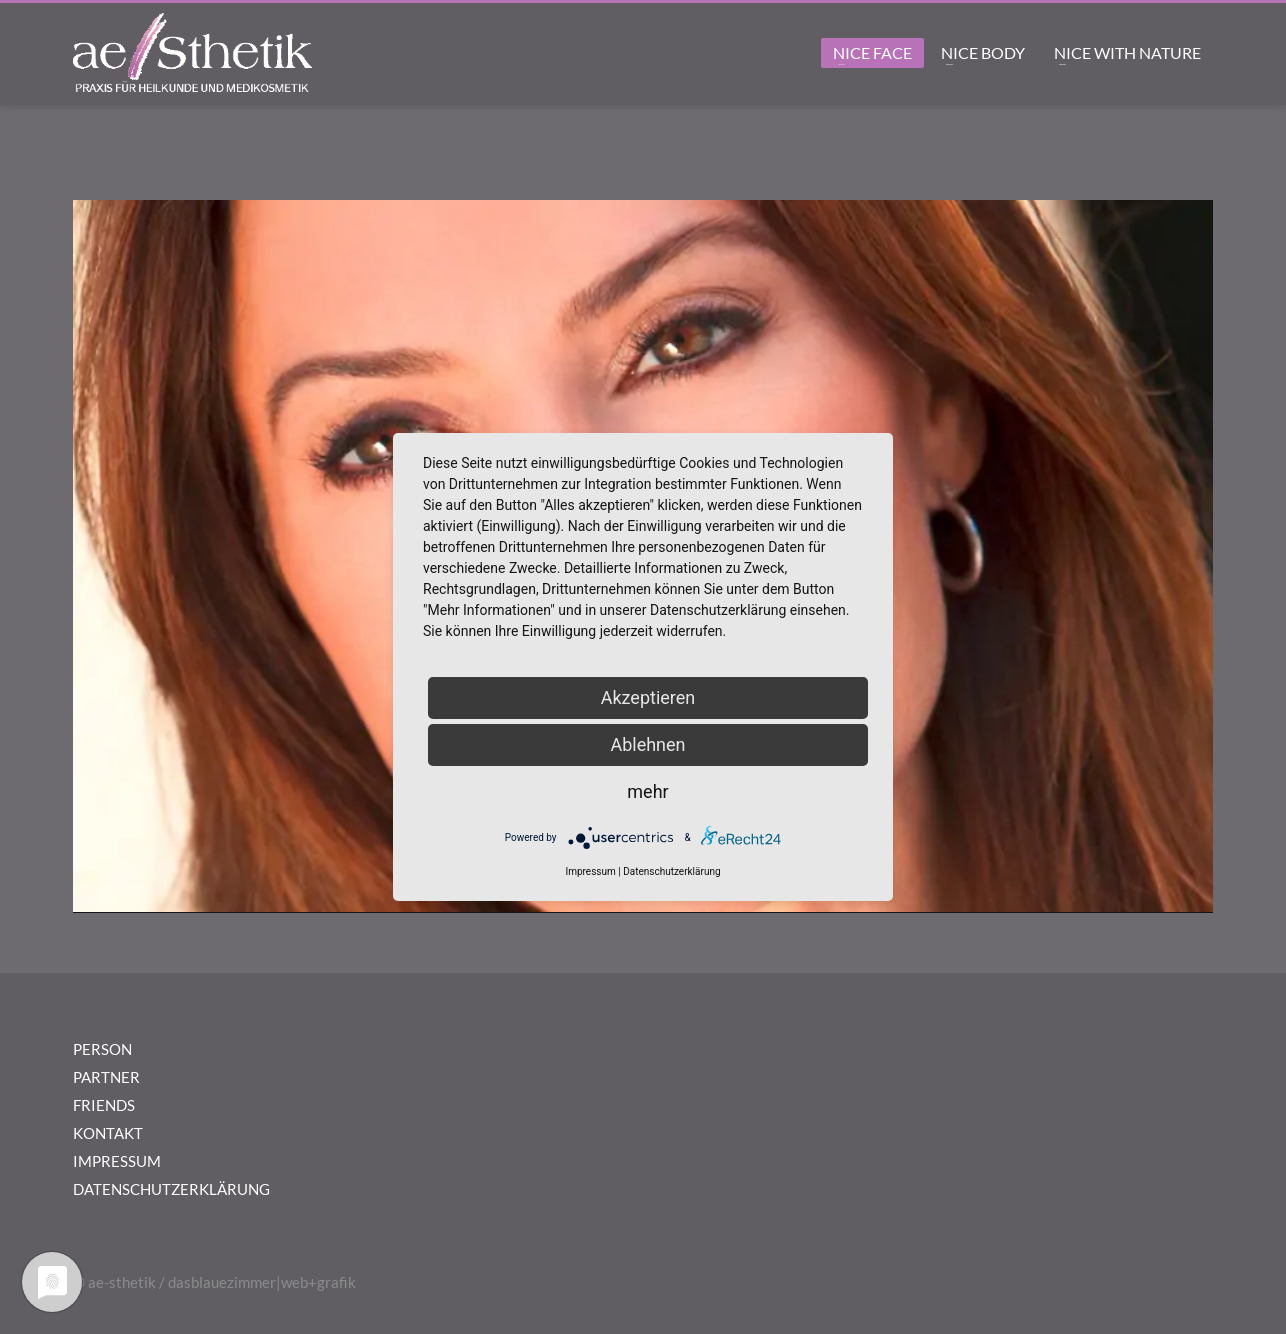 This screenshot has width=1286, height=1334. I want to click on PARTNER, so click(106, 1077).